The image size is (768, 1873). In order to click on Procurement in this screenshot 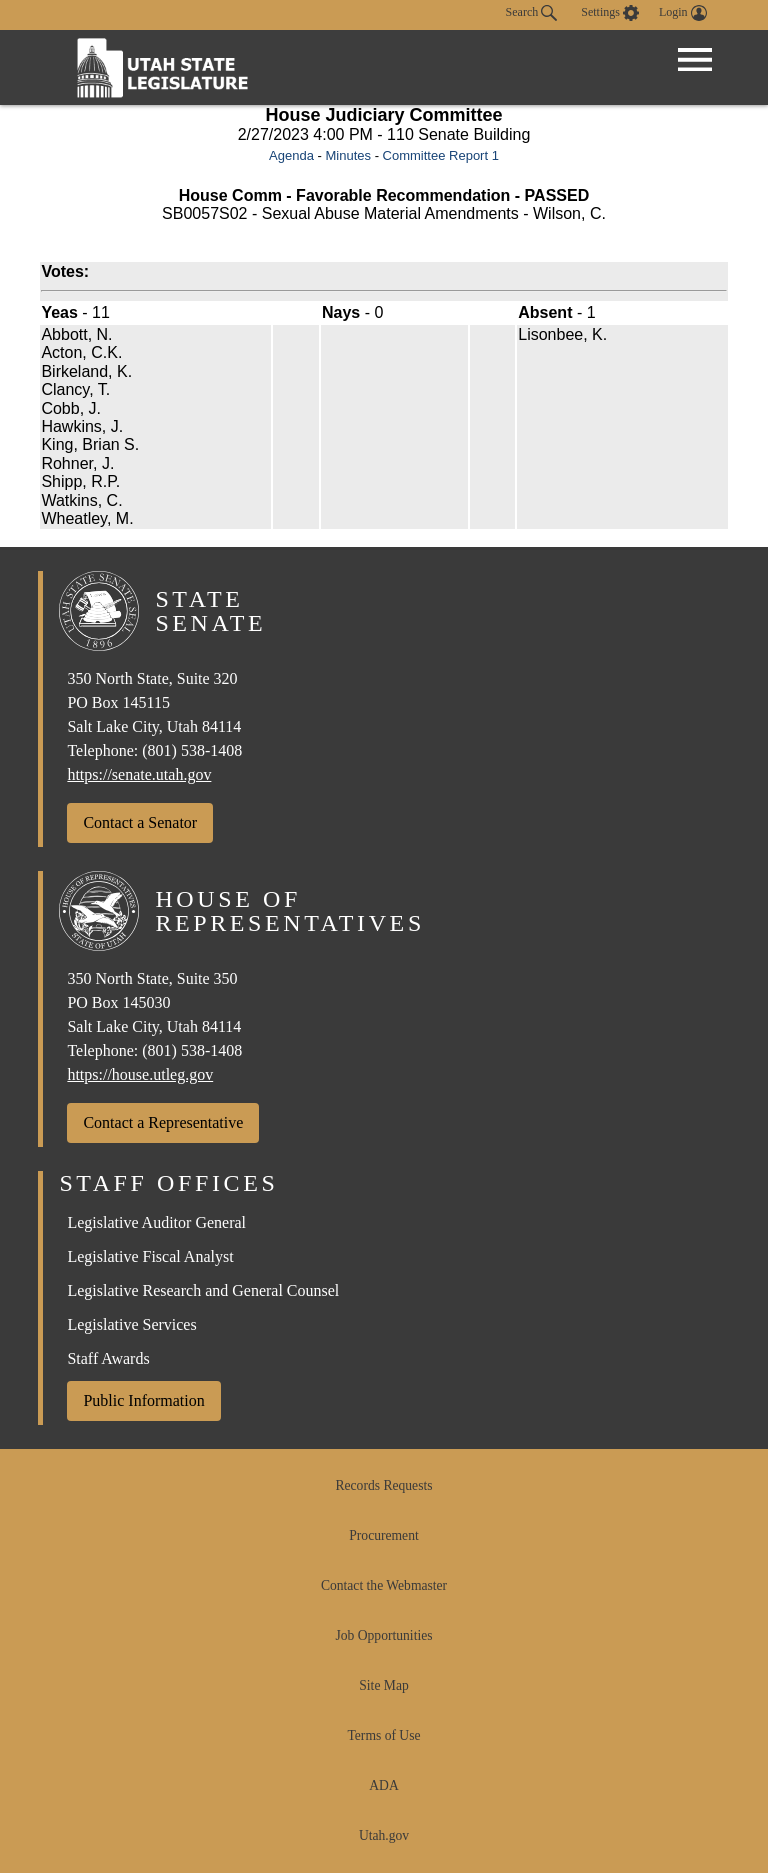, I will do `click(383, 1535)`.